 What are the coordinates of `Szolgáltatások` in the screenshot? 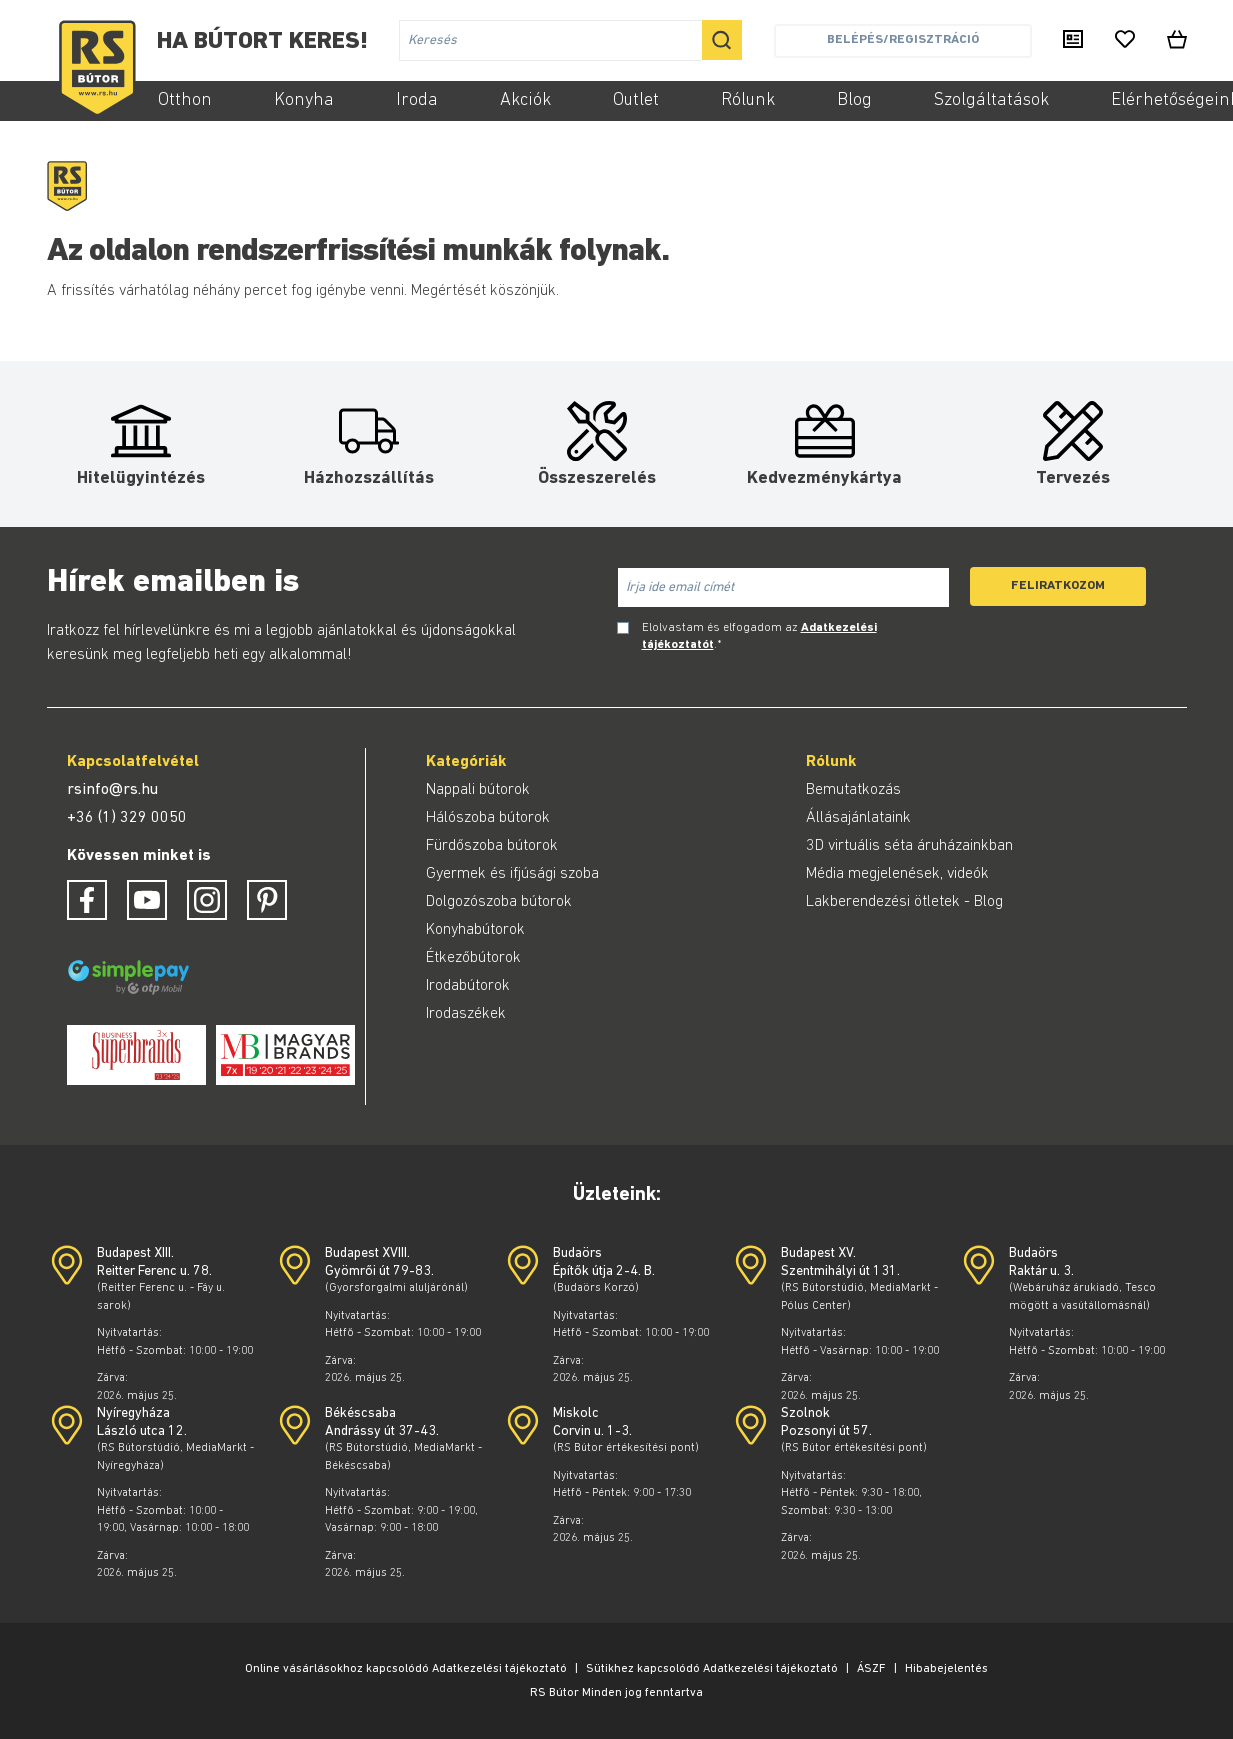 It's located at (991, 100).